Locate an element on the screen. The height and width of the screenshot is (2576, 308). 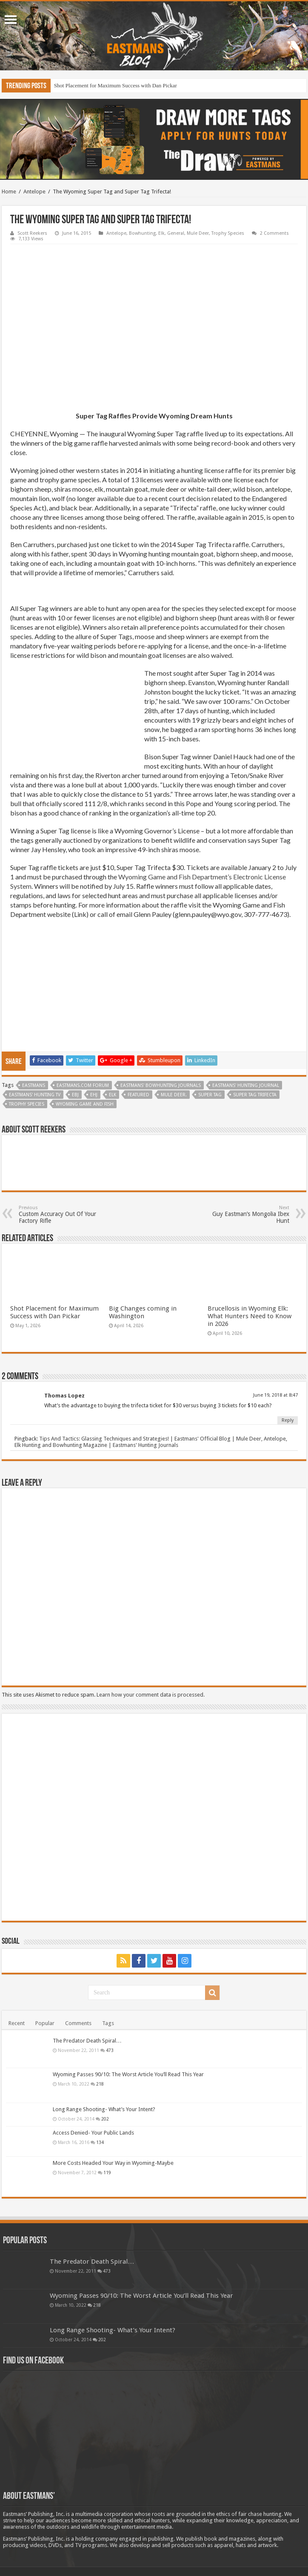
June 19, 2018 at 8:47 is located at coordinates (275, 1395).